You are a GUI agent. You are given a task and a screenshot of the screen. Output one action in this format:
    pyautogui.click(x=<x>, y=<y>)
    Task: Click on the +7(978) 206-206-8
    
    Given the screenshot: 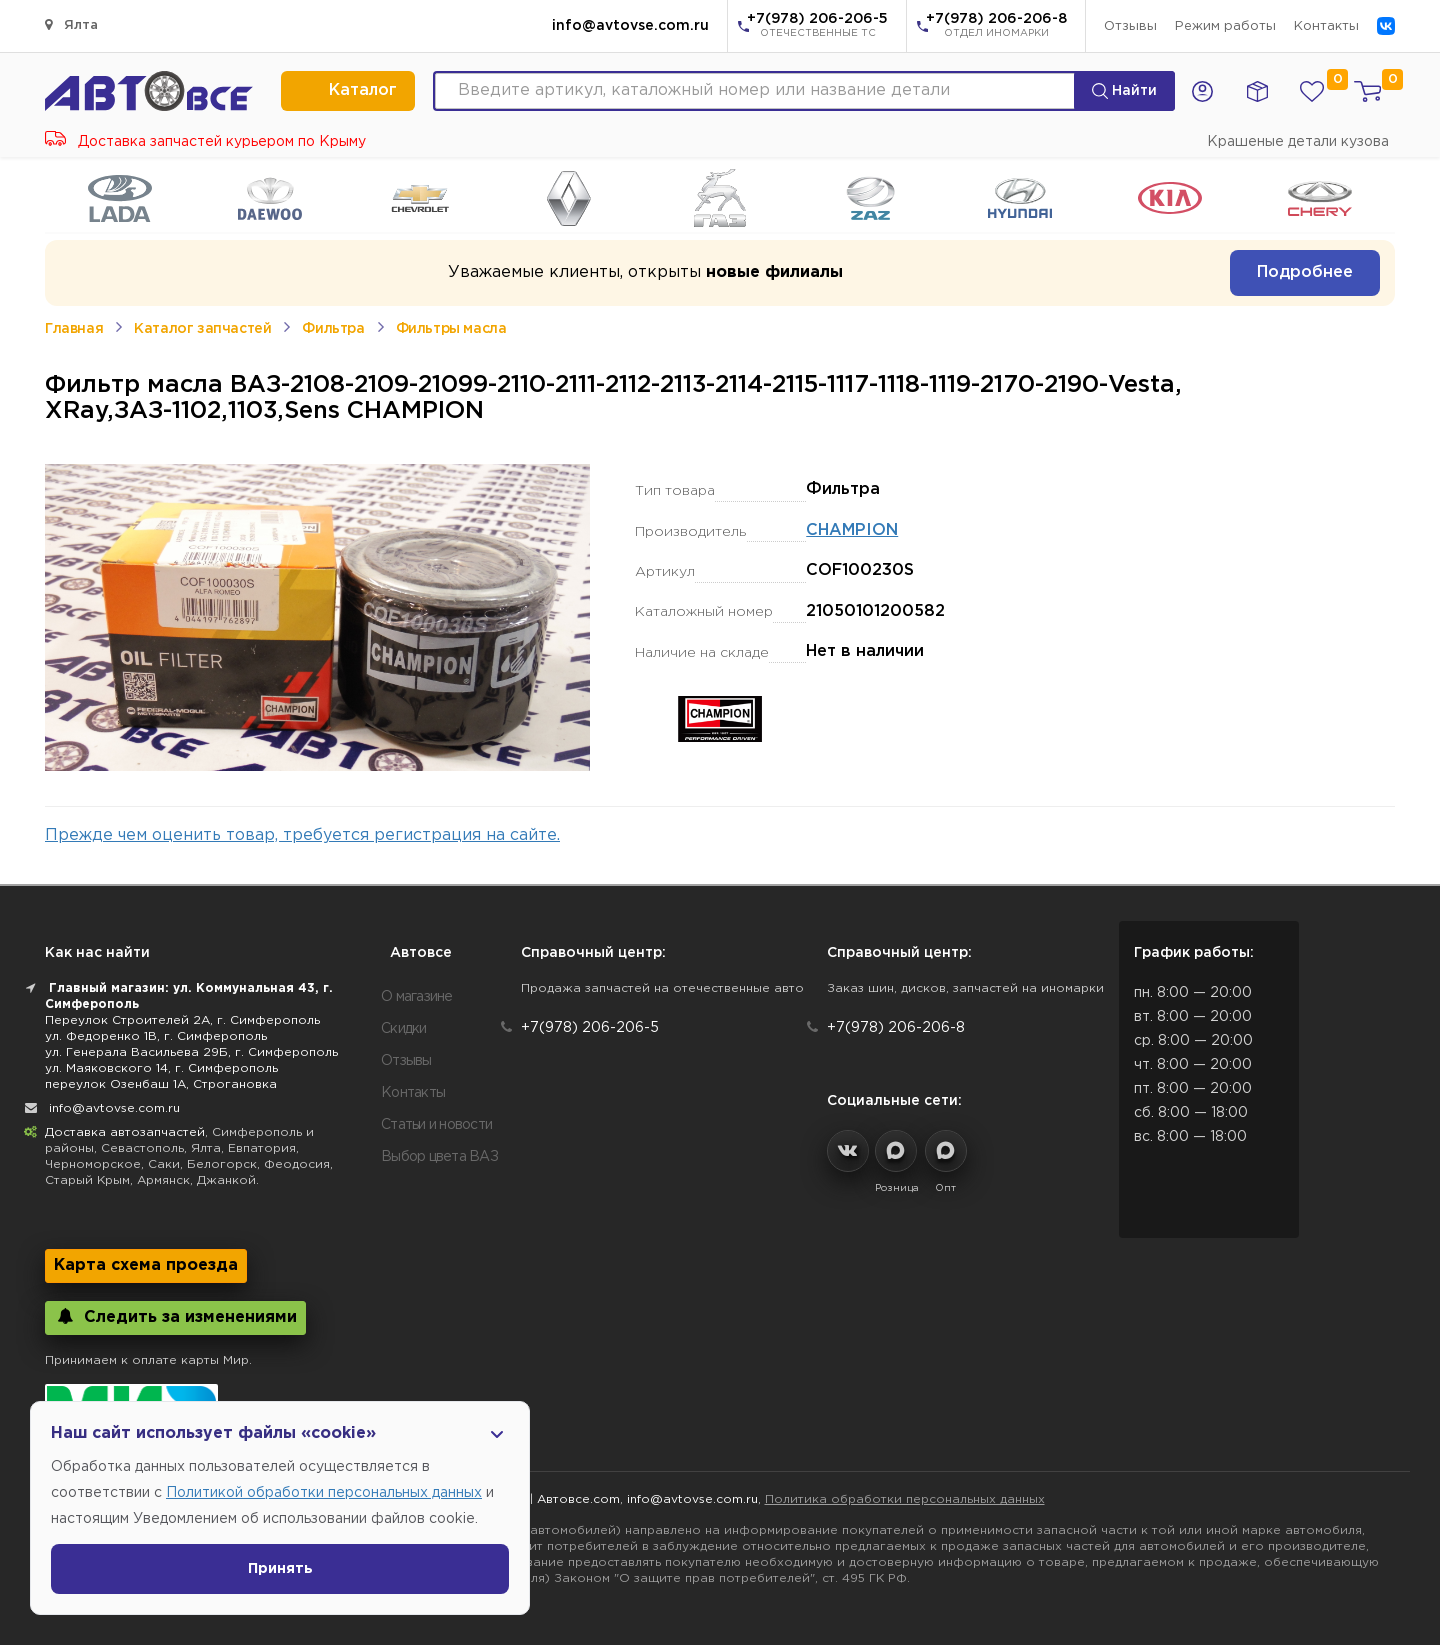 What is the action you would take?
    pyautogui.click(x=996, y=27)
    